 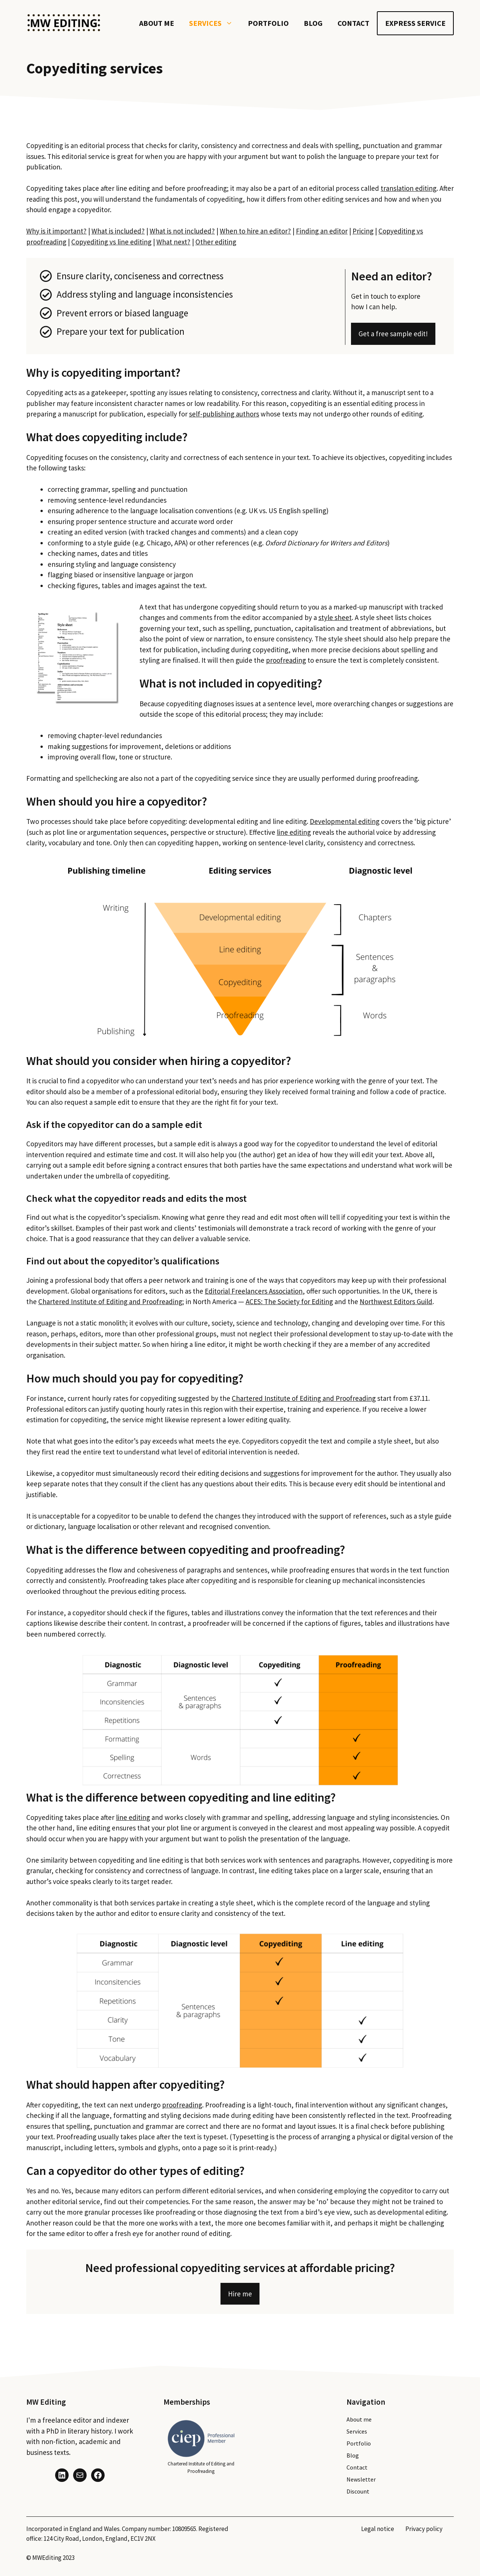 I want to click on self-publishing authors, so click(x=224, y=413).